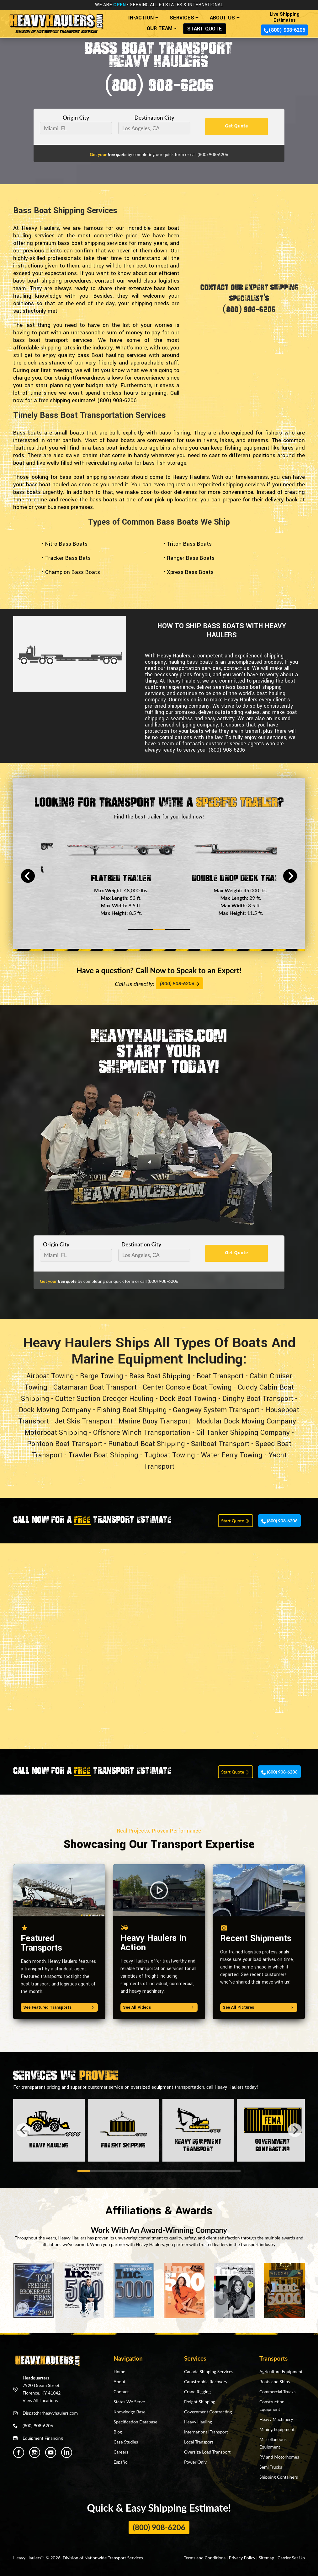  What do you see at coordinates (95, 1387) in the screenshot?
I see `Catamaran Boat Transport` at bounding box center [95, 1387].